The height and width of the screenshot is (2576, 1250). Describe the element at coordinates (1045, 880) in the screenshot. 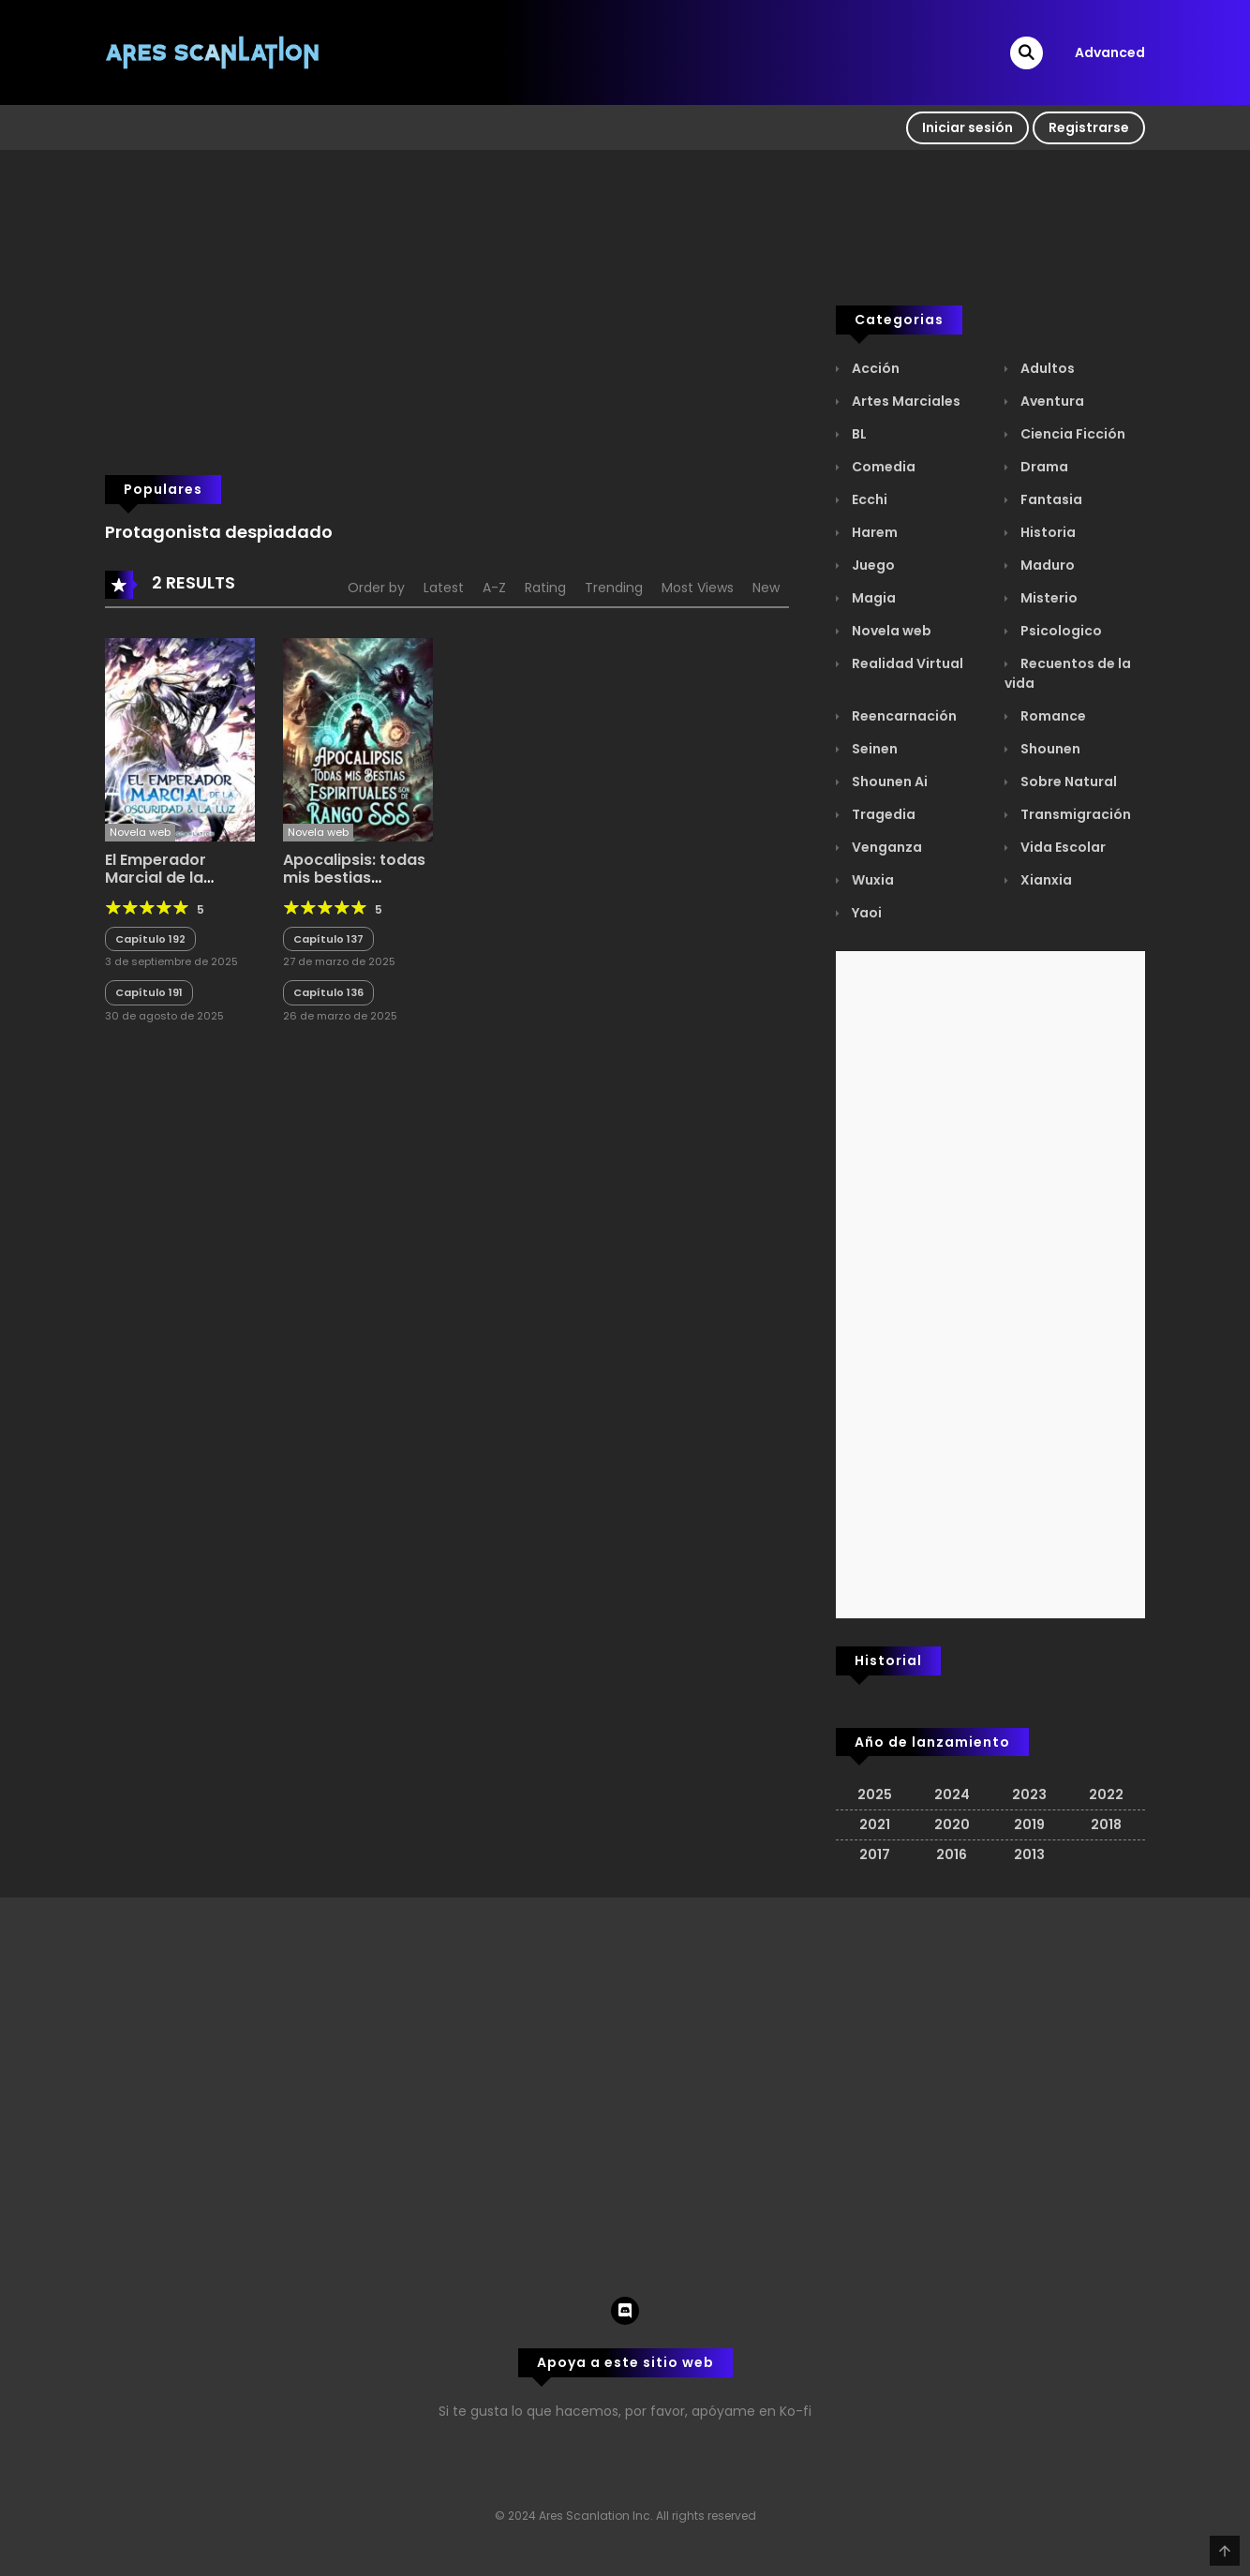

I see `Xianxia` at that location.